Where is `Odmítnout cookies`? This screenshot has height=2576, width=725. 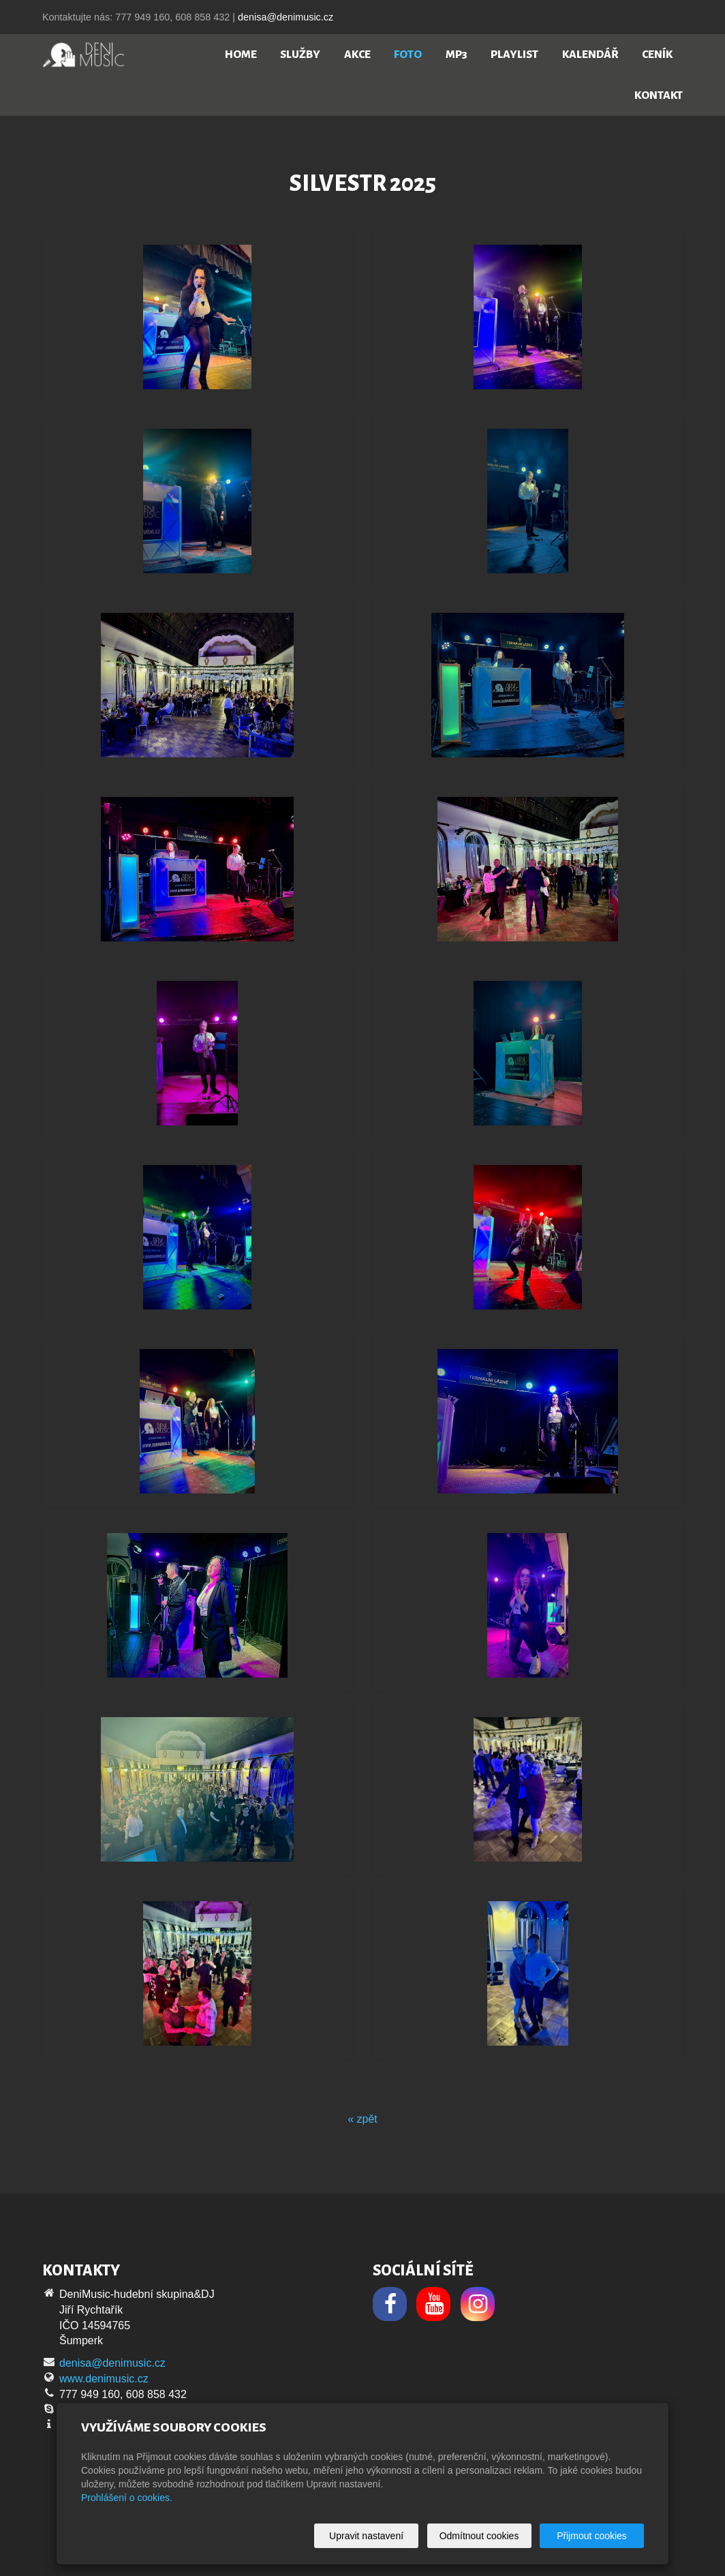 Odmítnout cookies is located at coordinates (479, 2535).